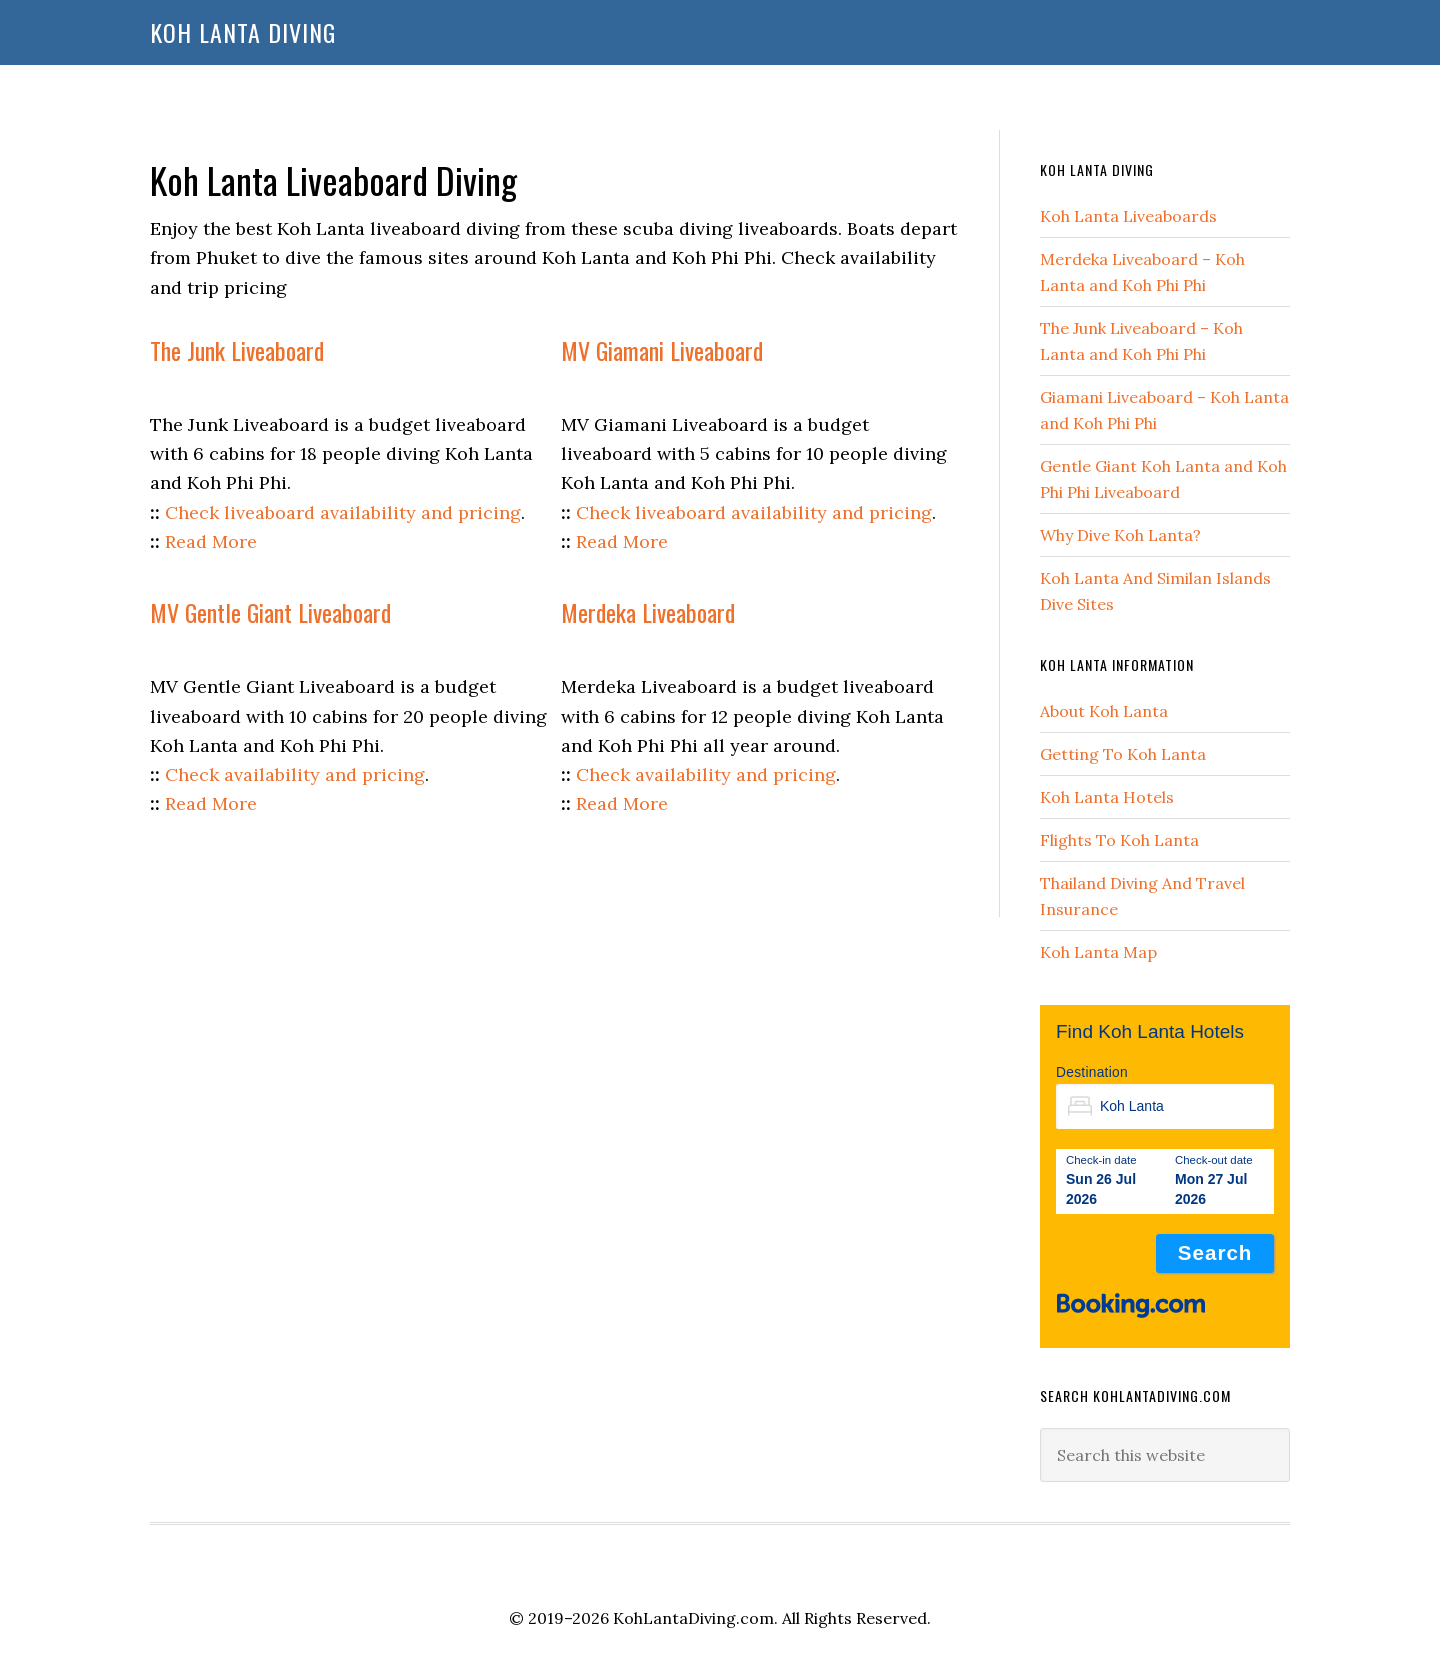 The width and height of the screenshot is (1440, 1671). What do you see at coordinates (693, 1618) in the screenshot?
I see `KohLantaDiving.com` at bounding box center [693, 1618].